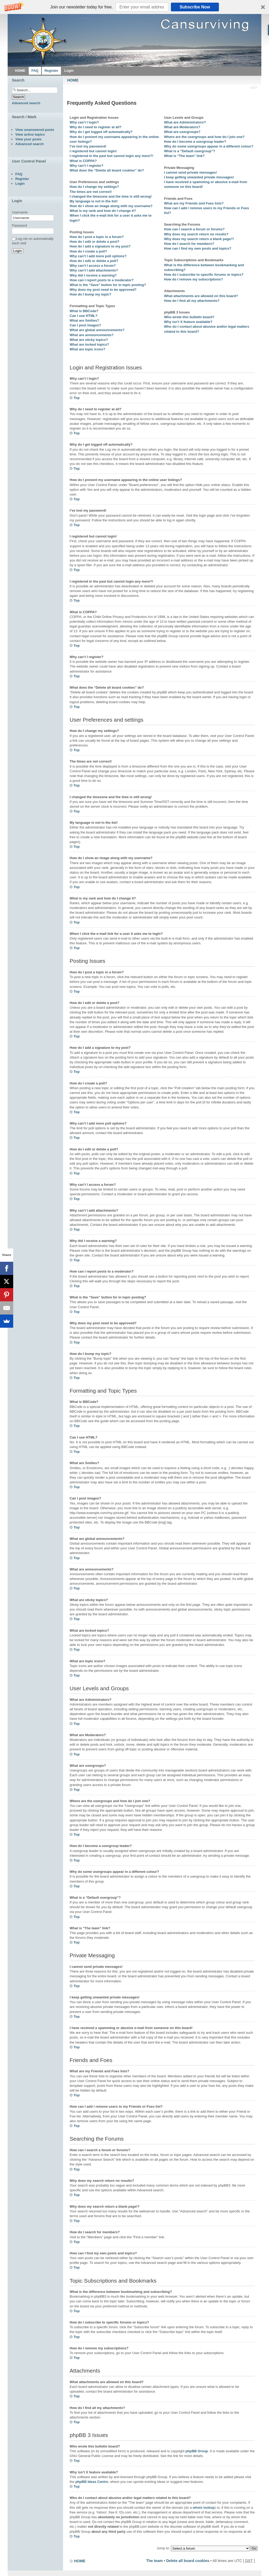 The width and height of the screenshot is (269, 2576). What do you see at coordinates (154, 2561) in the screenshot?
I see `The team` at bounding box center [154, 2561].